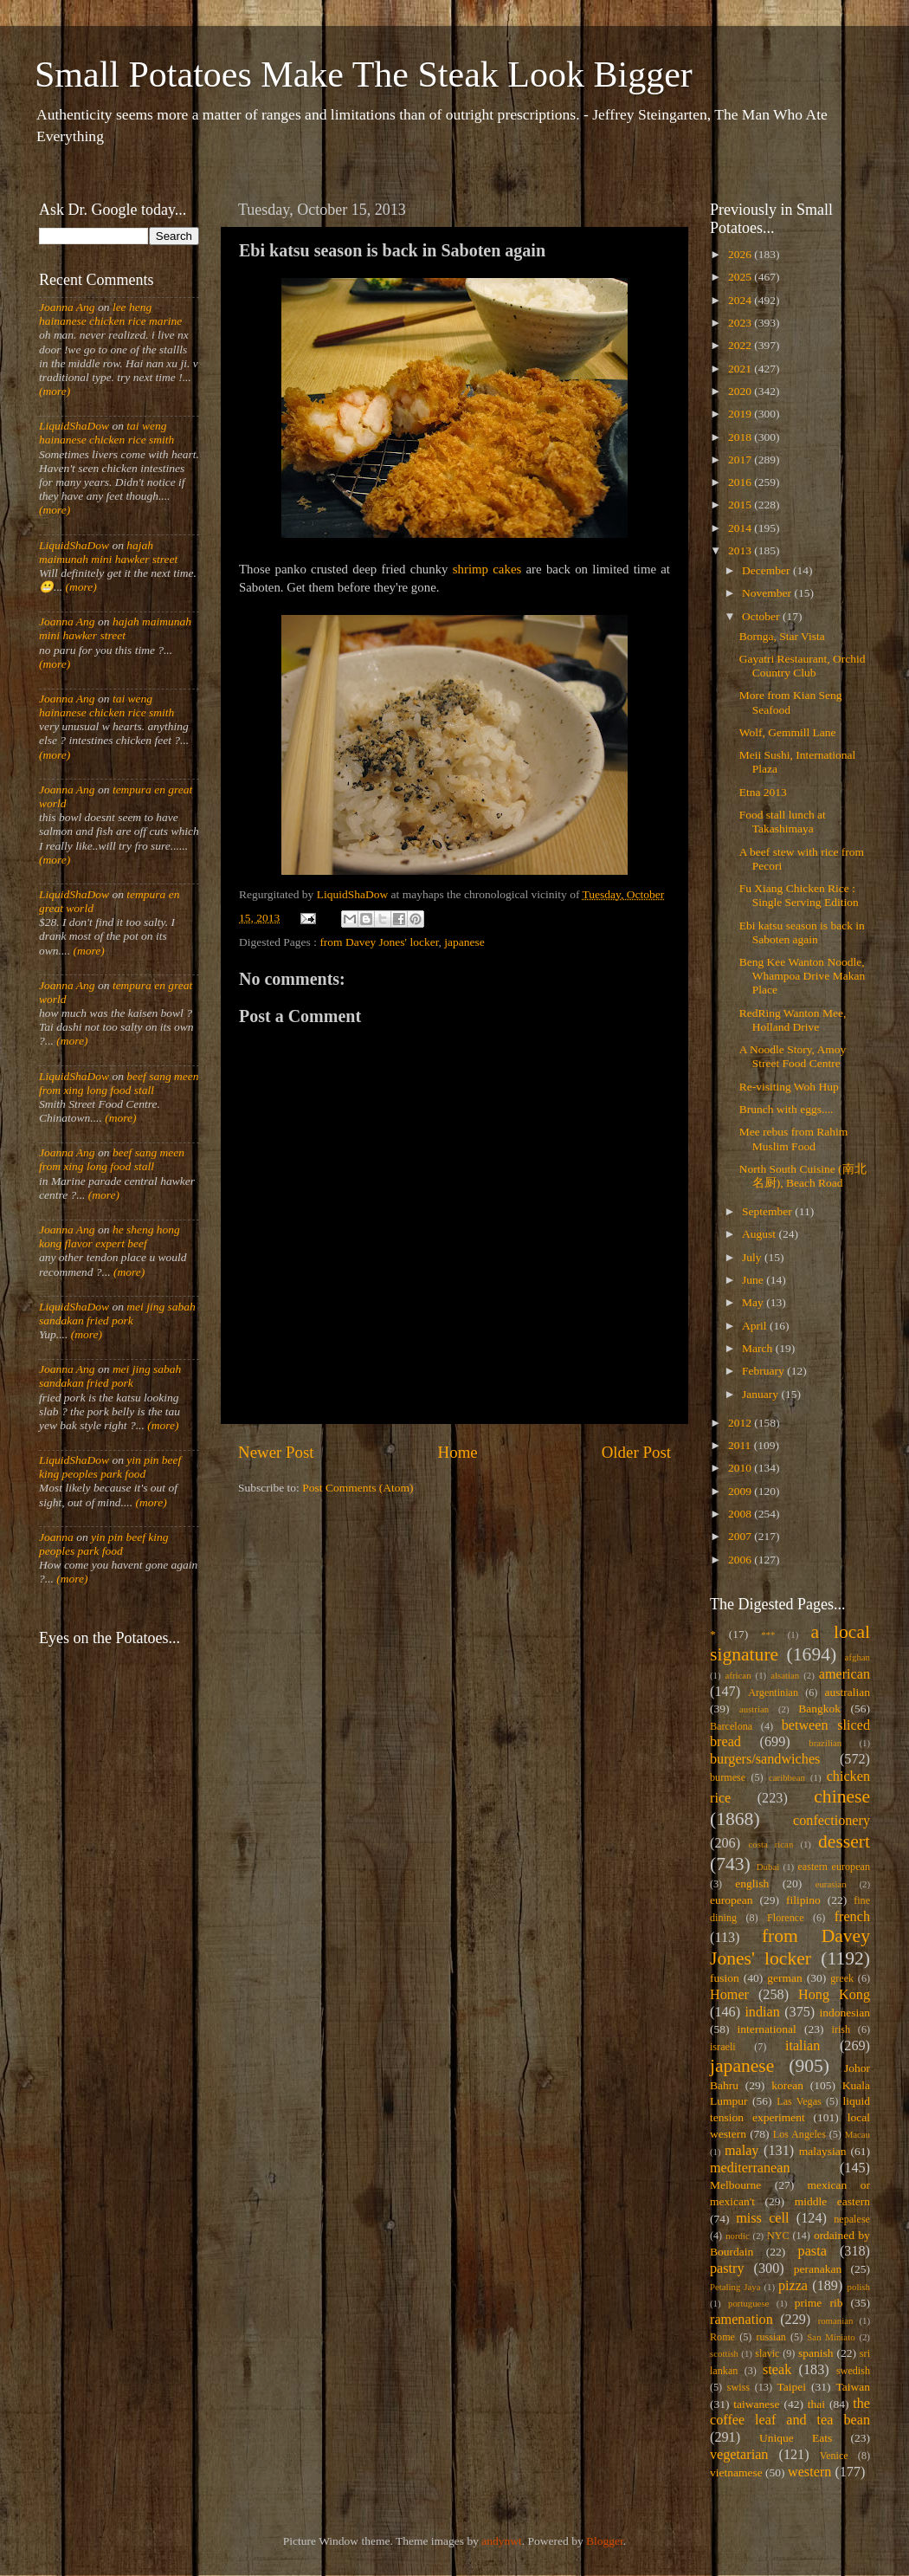 This screenshot has width=909, height=2576. I want to click on May, so click(754, 1302).